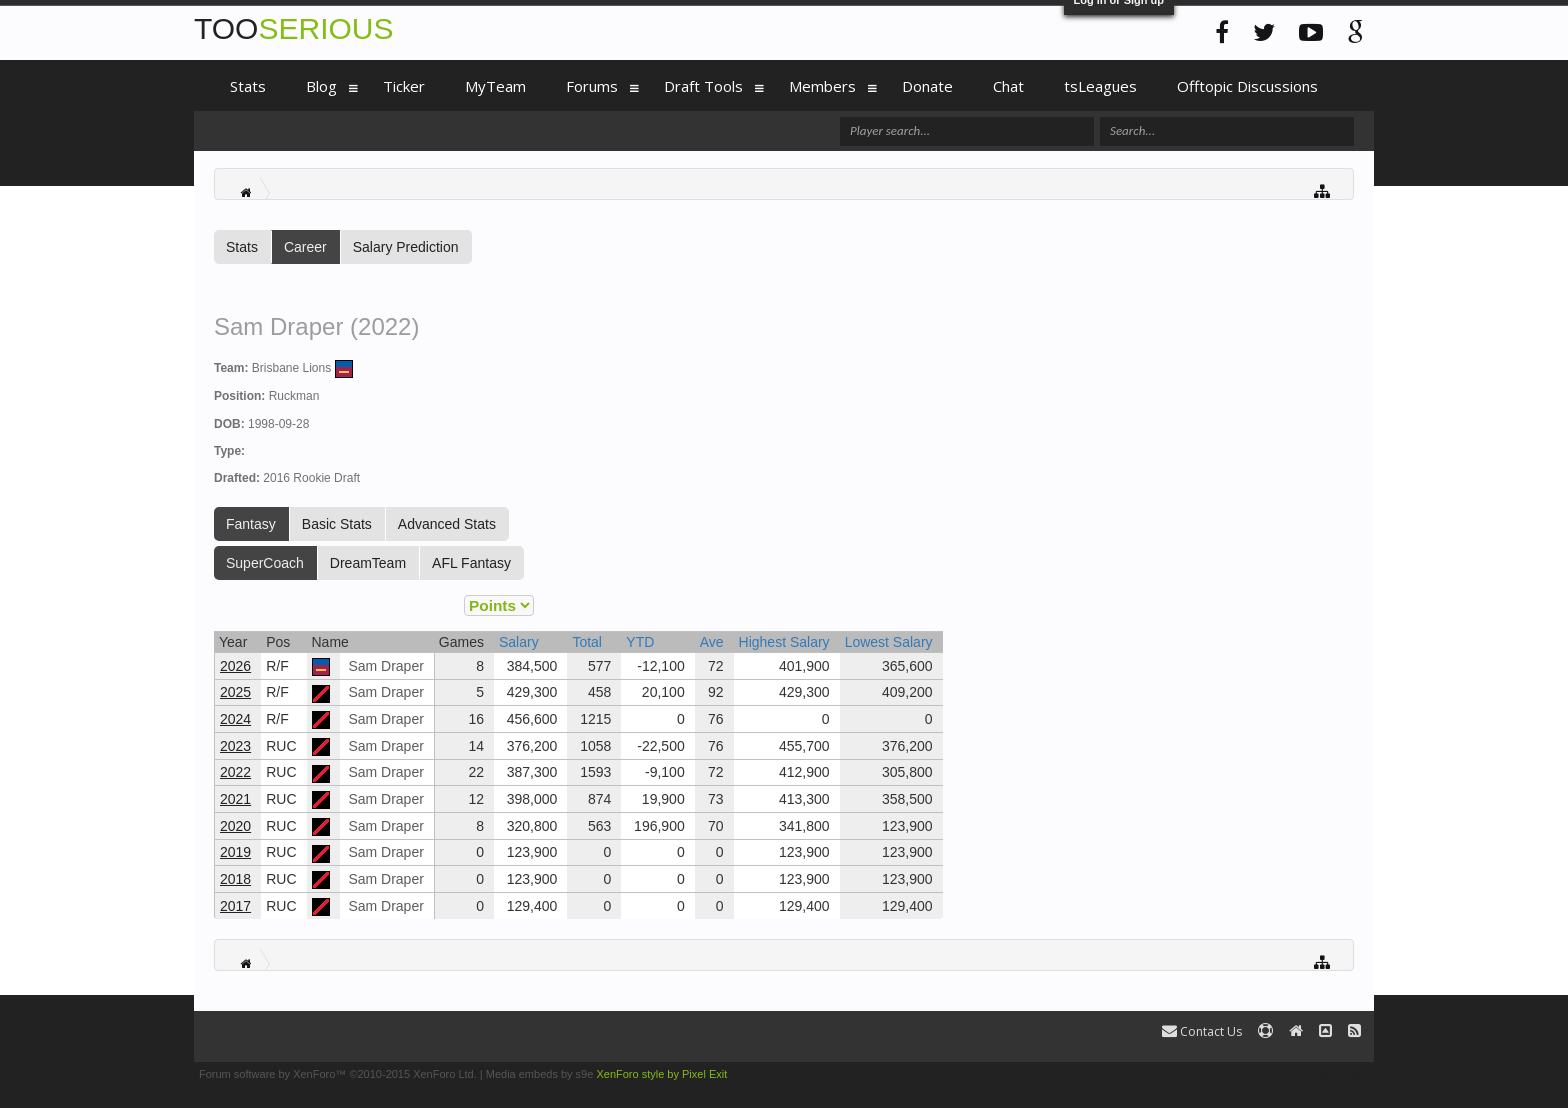 The width and height of the screenshot is (1568, 1108). I want to click on Draft Tools, so click(703, 86).